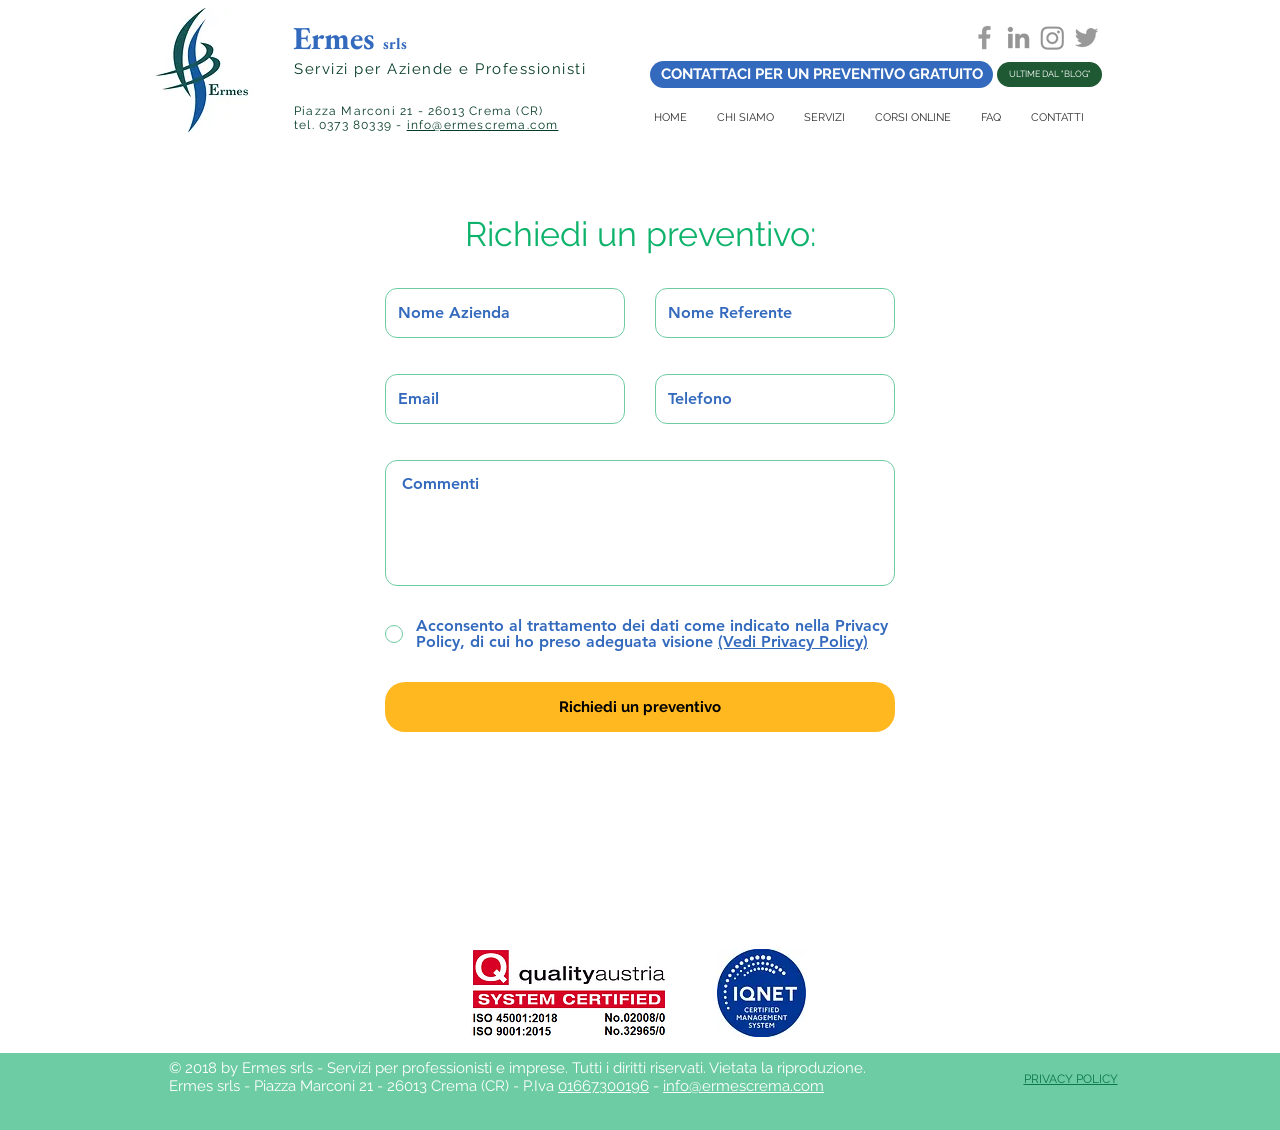  What do you see at coordinates (1018, 37) in the screenshot?
I see `[Grey LinkedIn Icon]` at bounding box center [1018, 37].